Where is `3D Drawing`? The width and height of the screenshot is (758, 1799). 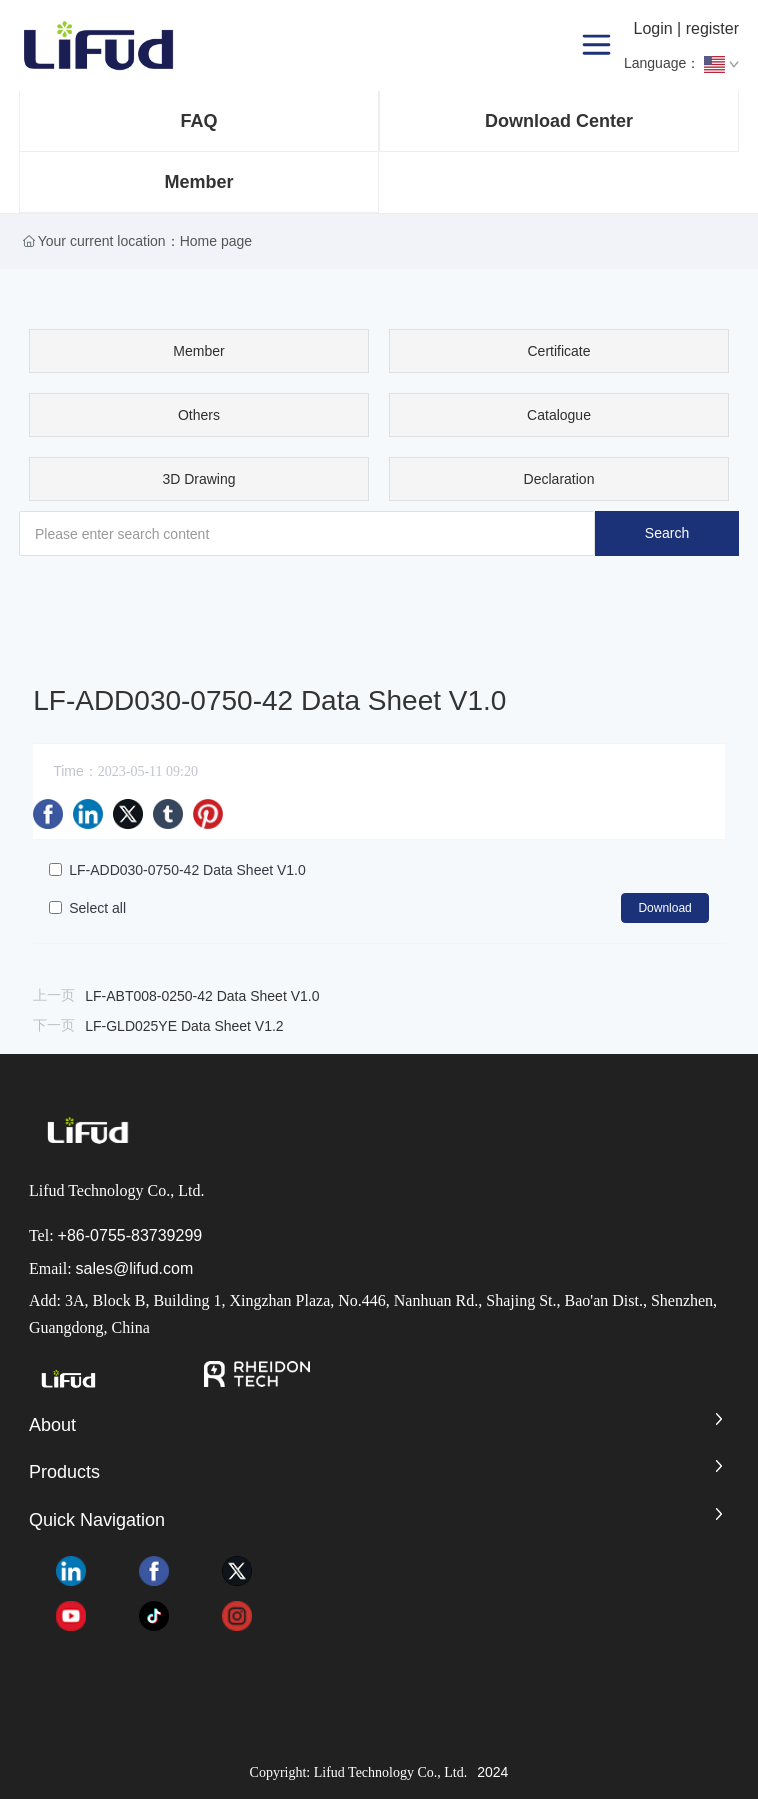 3D Drawing is located at coordinates (198, 479).